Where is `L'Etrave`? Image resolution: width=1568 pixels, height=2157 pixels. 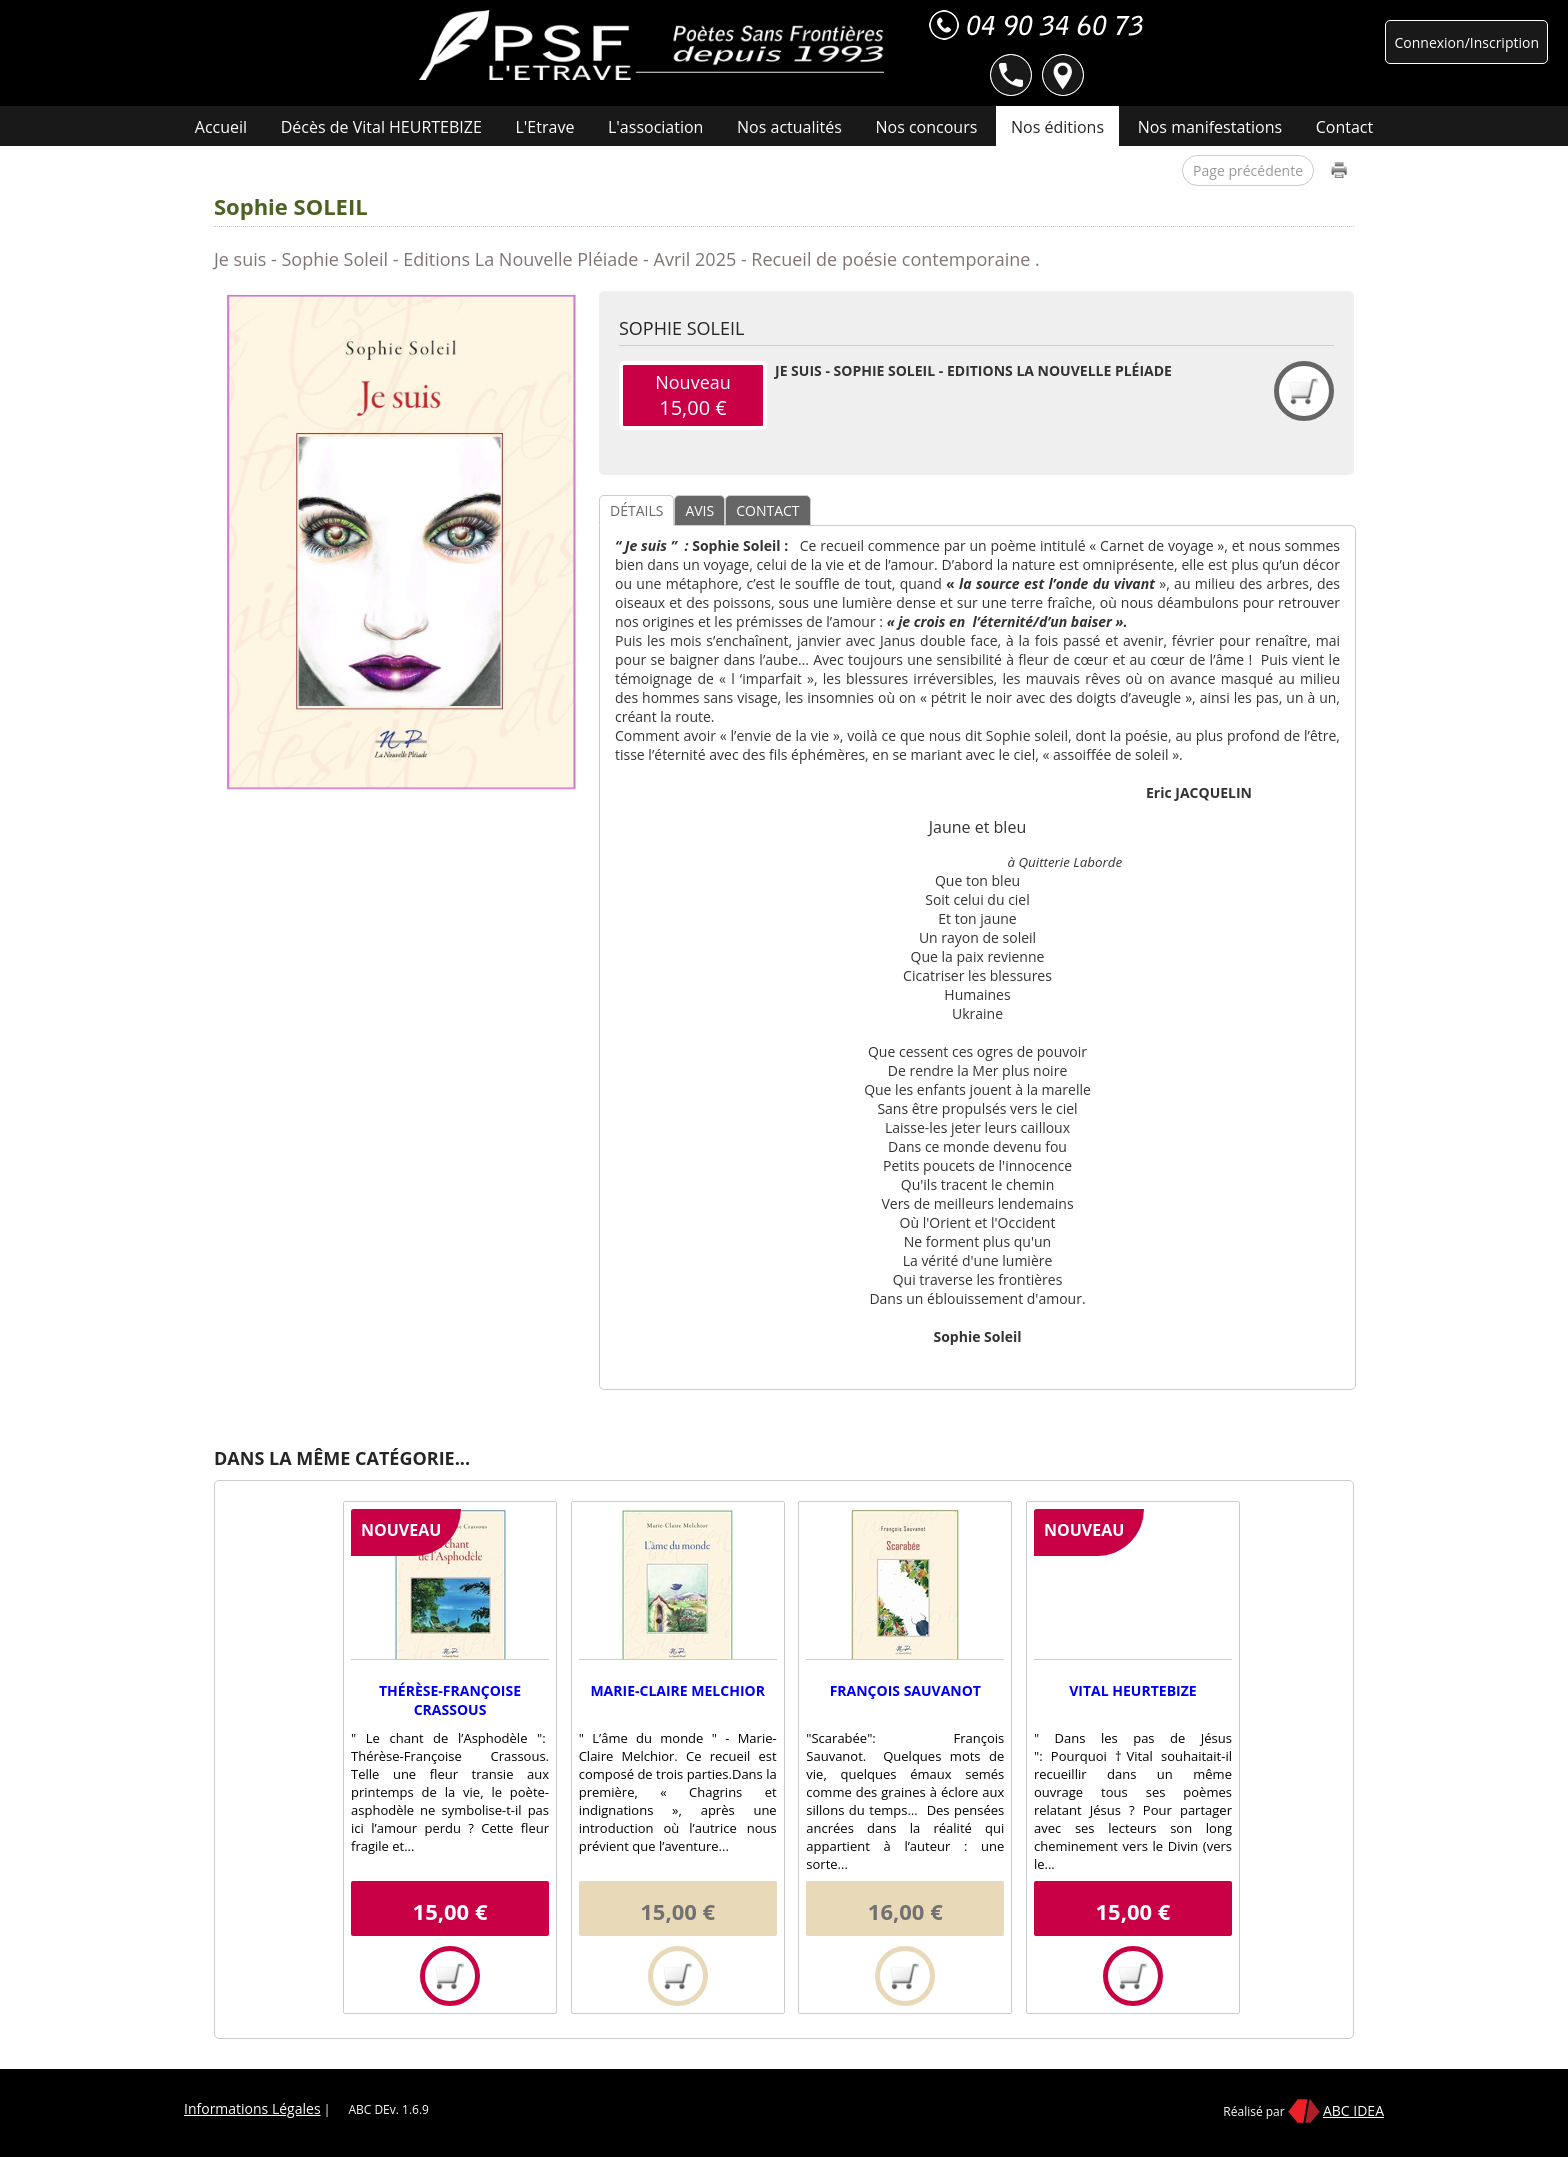 L'Etrave is located at coordinates (545, 127).